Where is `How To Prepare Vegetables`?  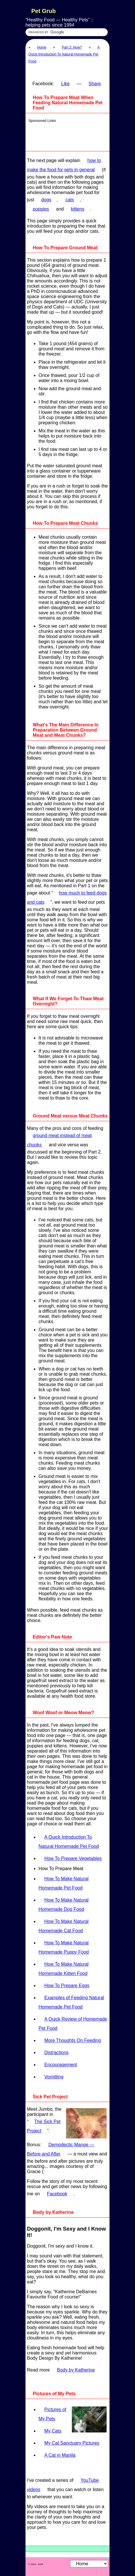 How To Prepare Vegetables is located at coordinates (73, 1858).